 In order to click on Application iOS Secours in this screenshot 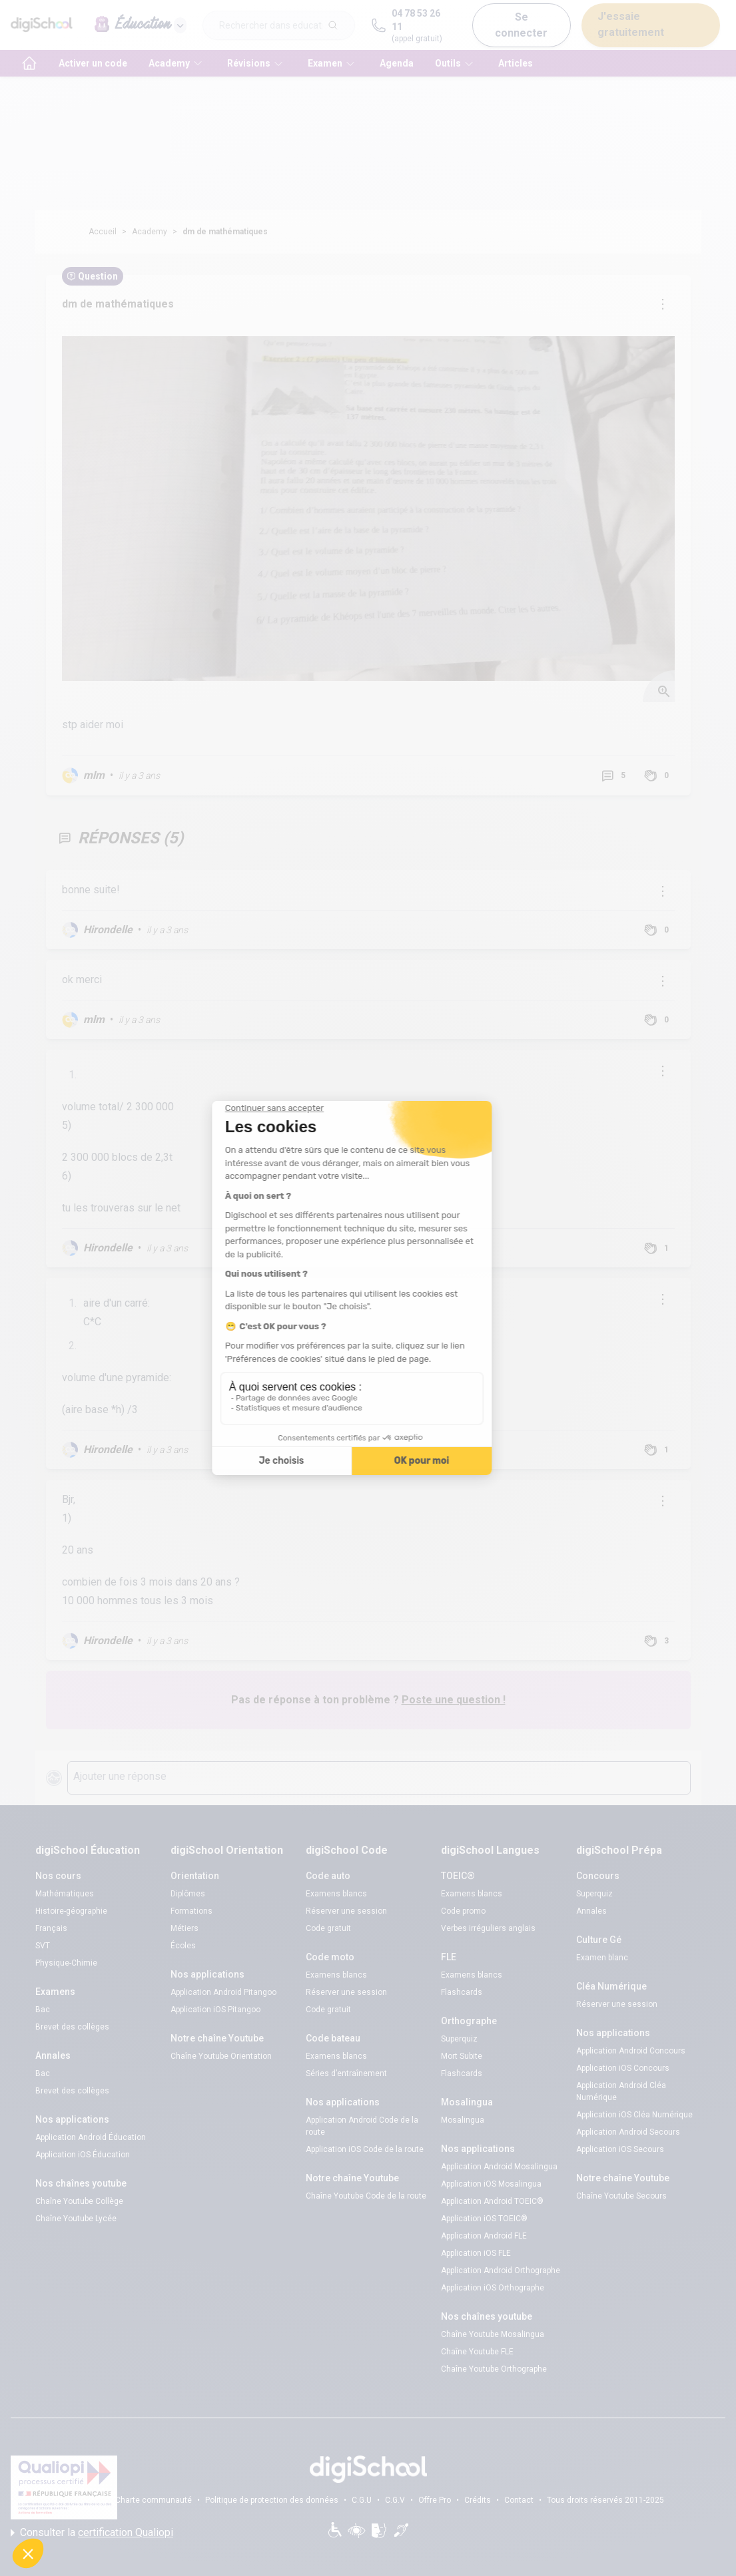, I will do `click(620, 2149)`.